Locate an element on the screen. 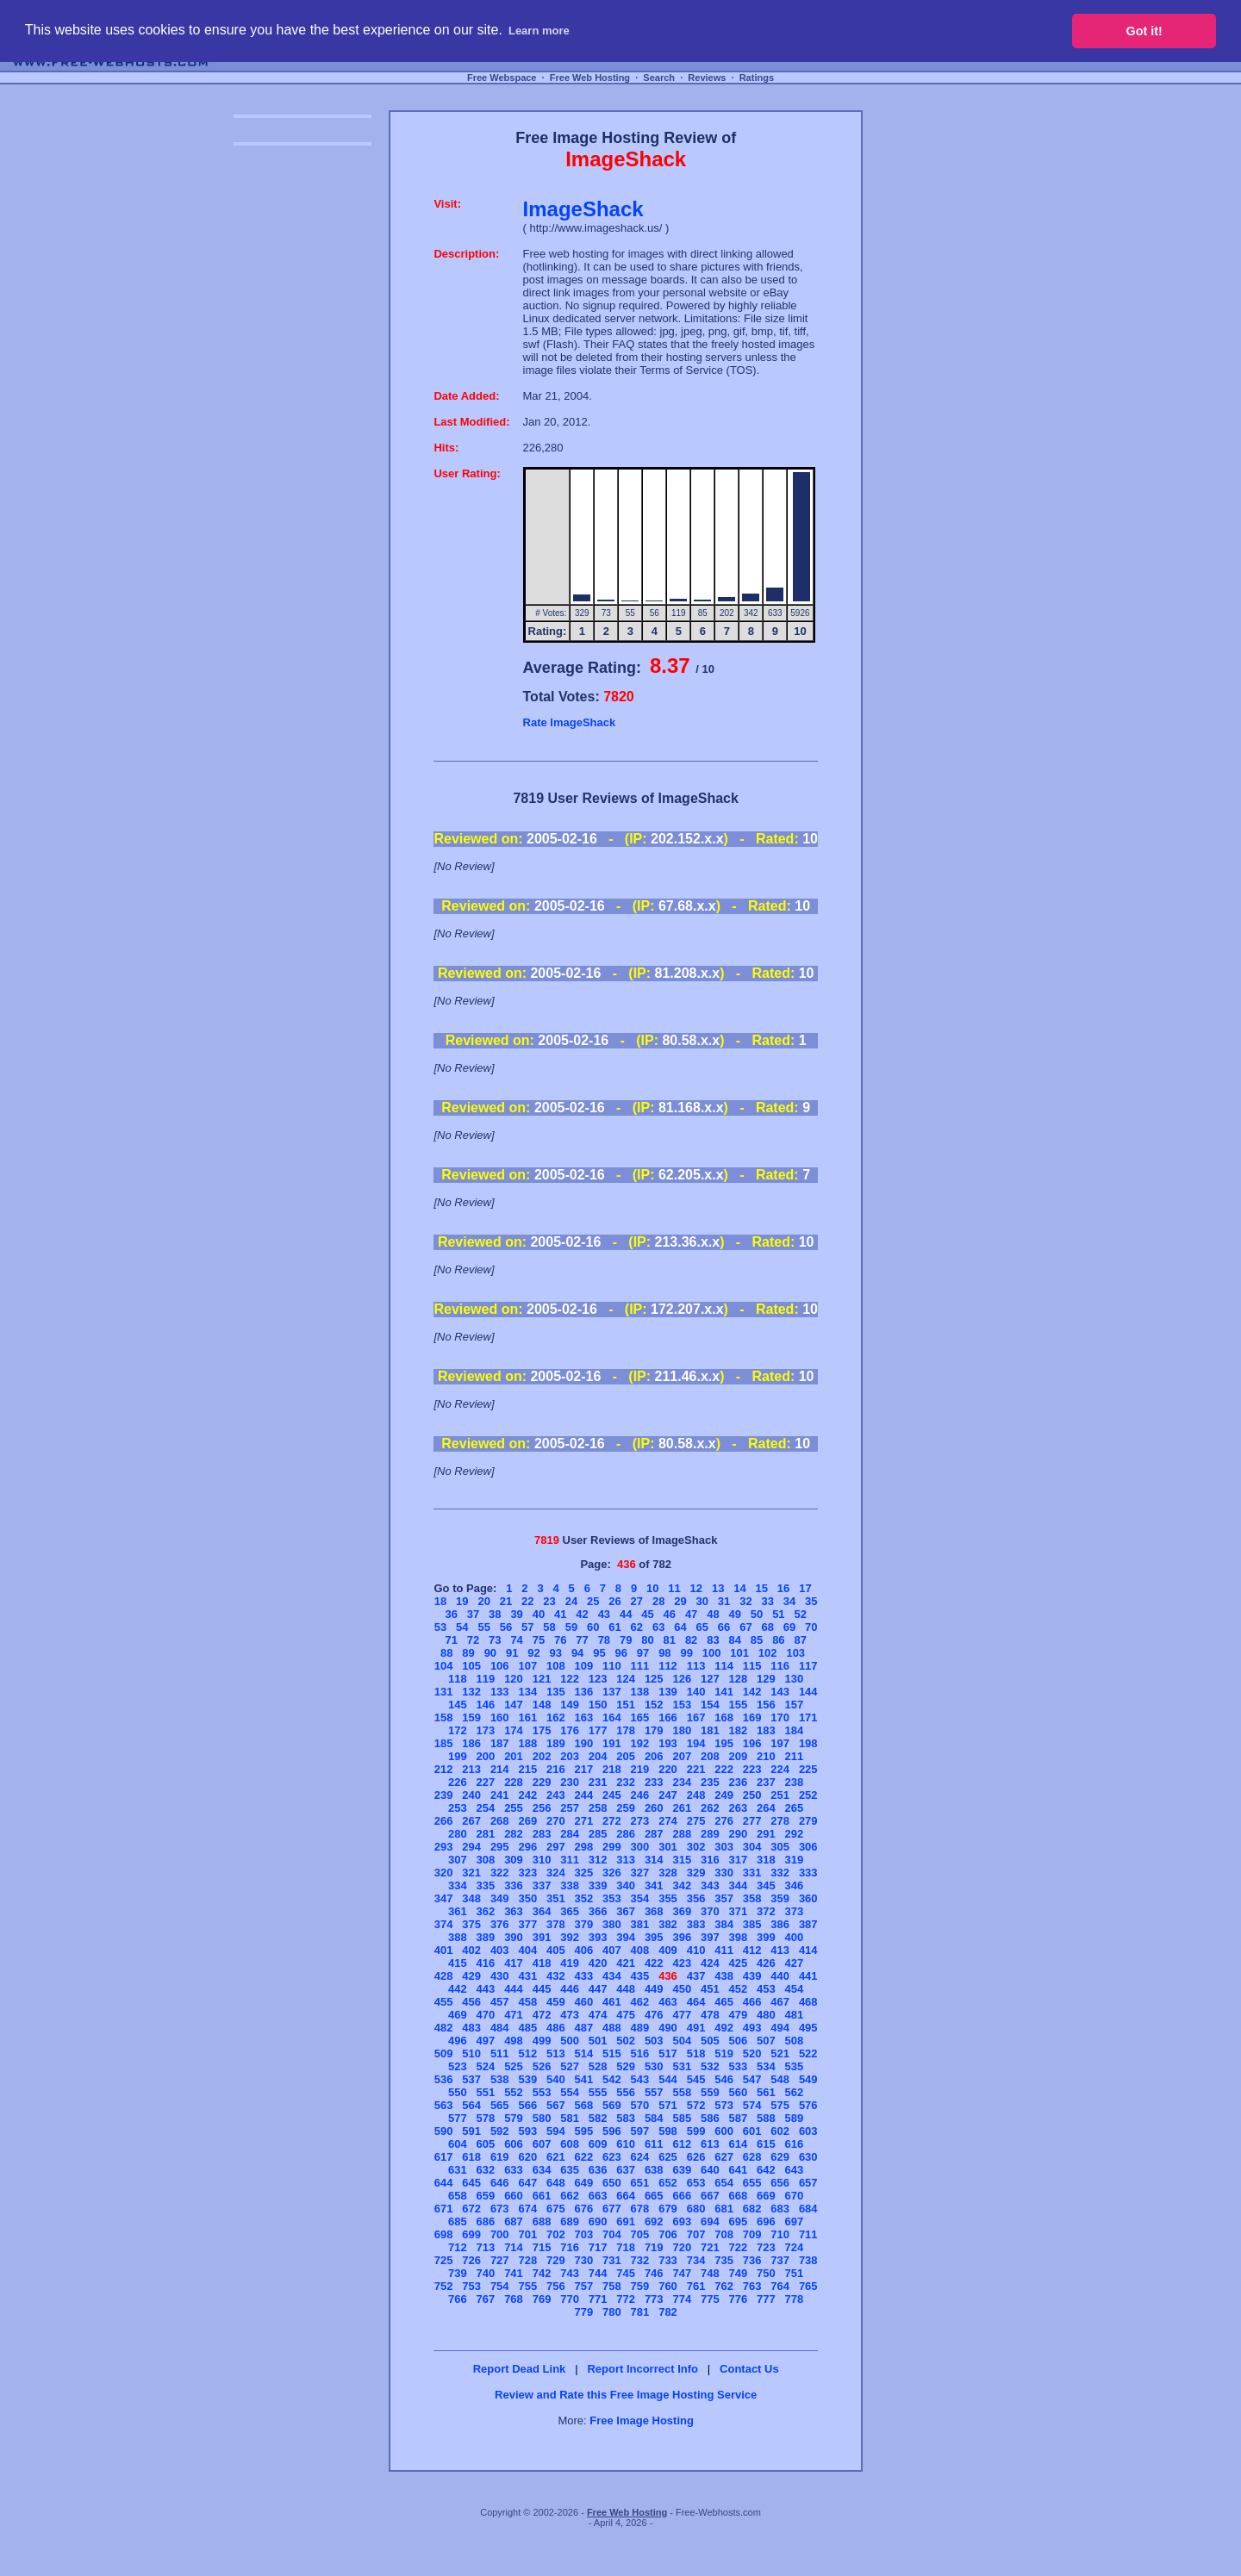 Image resolution: width=1241 pixels, height=2576 pixels. 614 is located at coordinates (738, 2143).